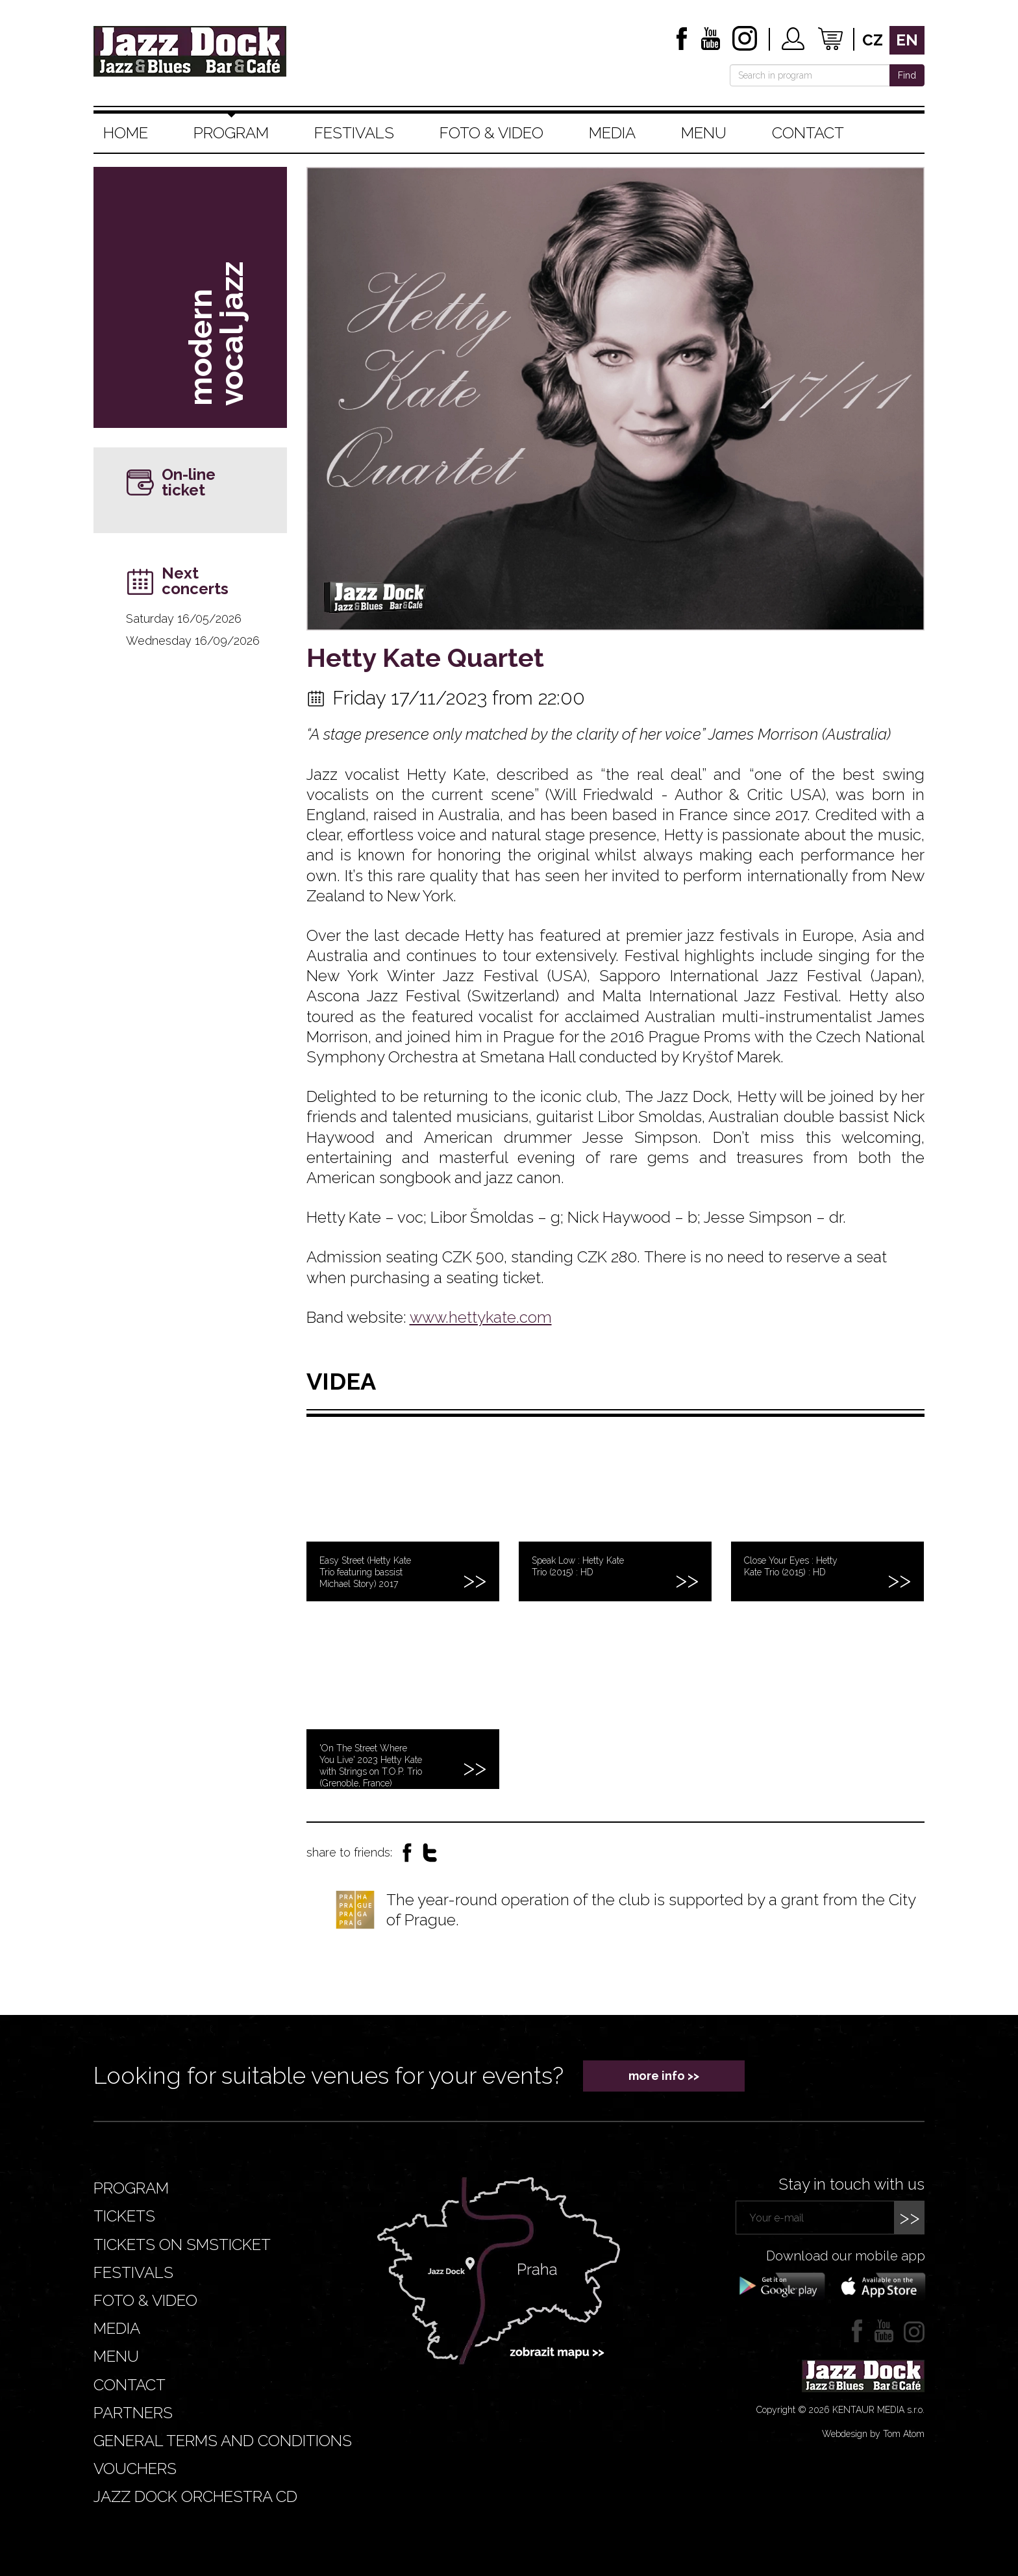 This screenshot has width=1018, height=2576. What do you see at coordinates (873, 2434) in the screenshot?
I see `Webdesign by Tom Atom` at bounding box center [873, 2434].